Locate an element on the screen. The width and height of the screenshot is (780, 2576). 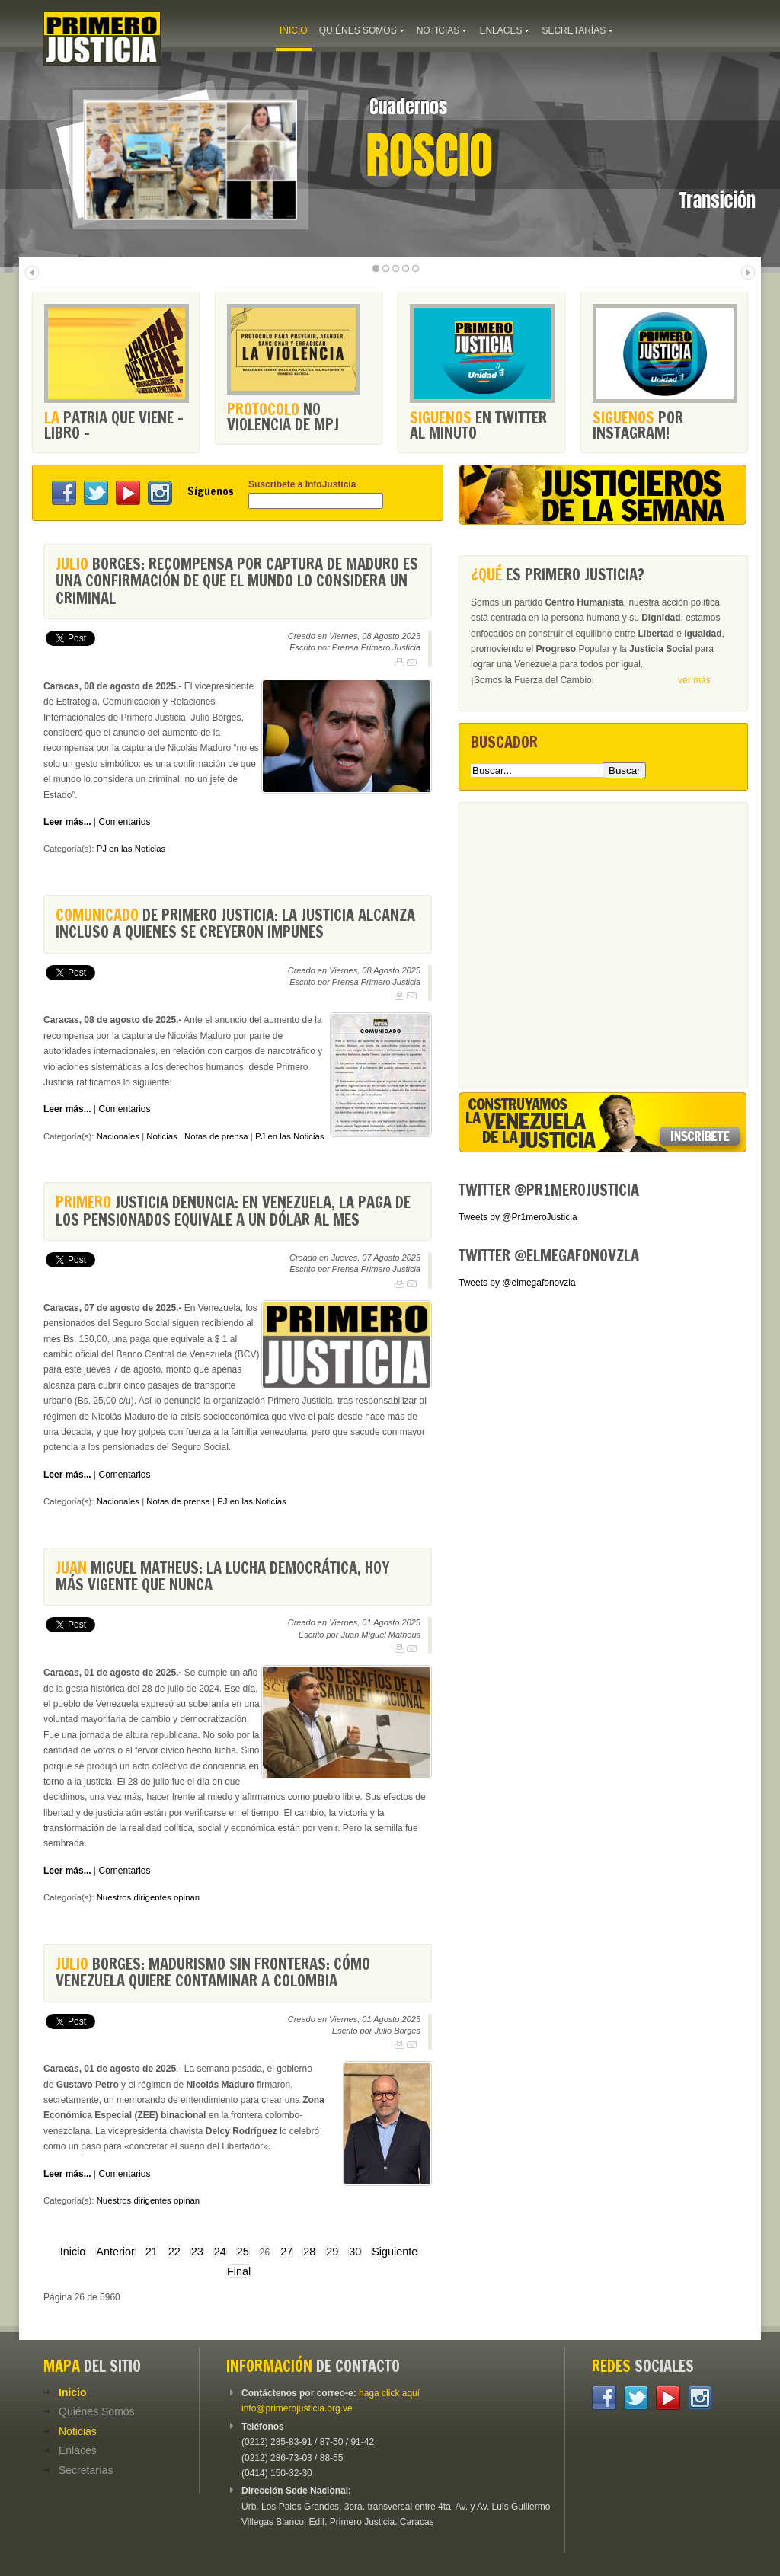
Nacionales is located at coordinates (118, 1136).